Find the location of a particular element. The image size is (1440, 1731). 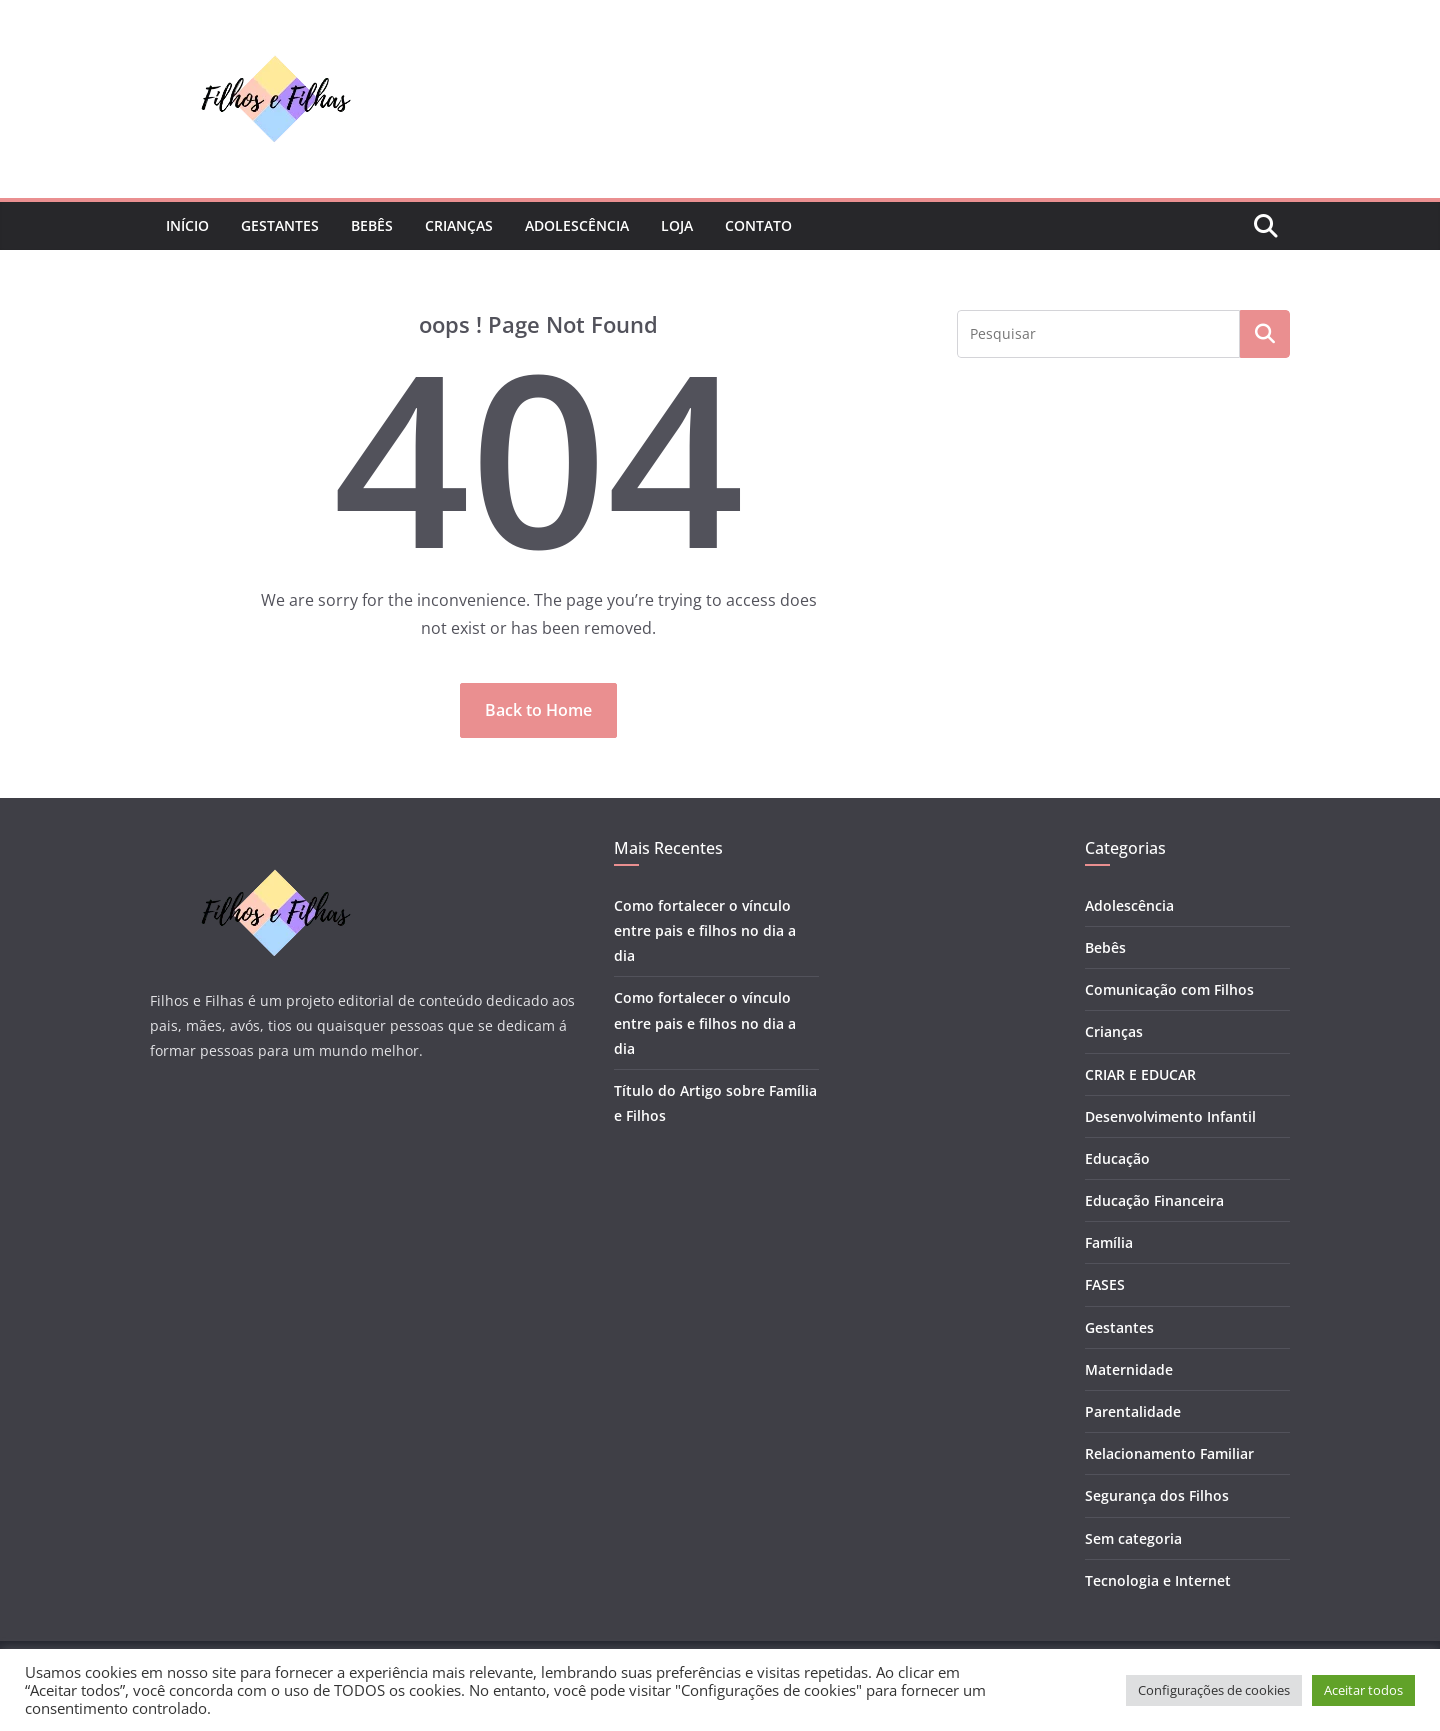

Educação Financeira is located at coordinates (1154, 1200).